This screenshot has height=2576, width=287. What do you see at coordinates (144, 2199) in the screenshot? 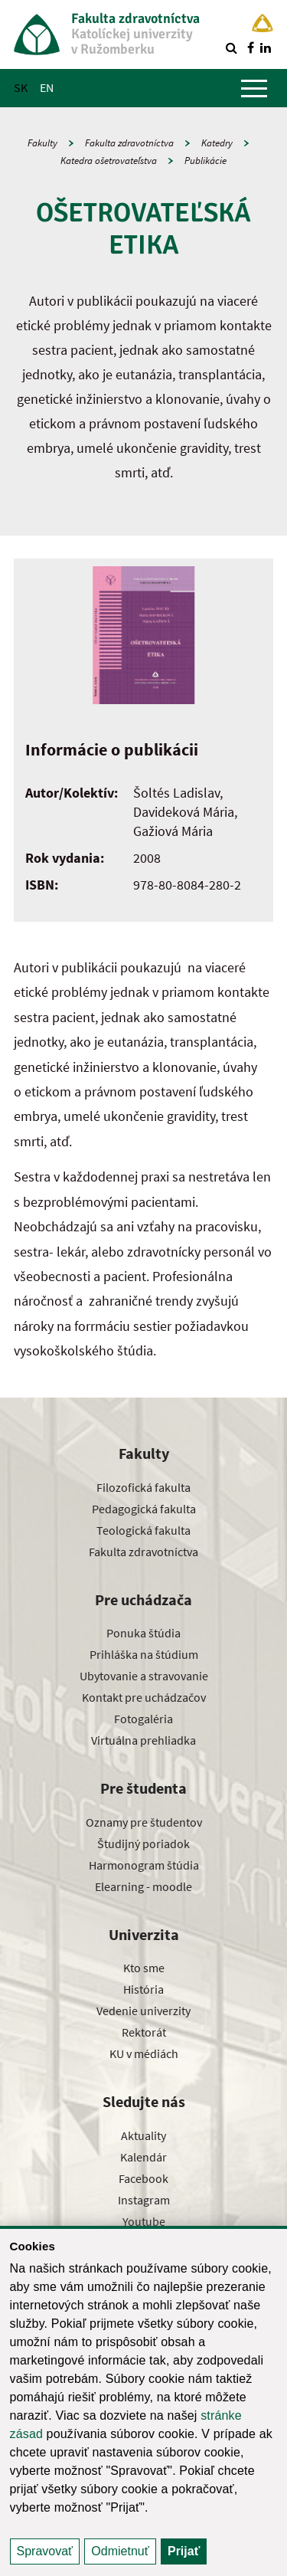
I see `Instagram` at bounding box center [144, 2199].